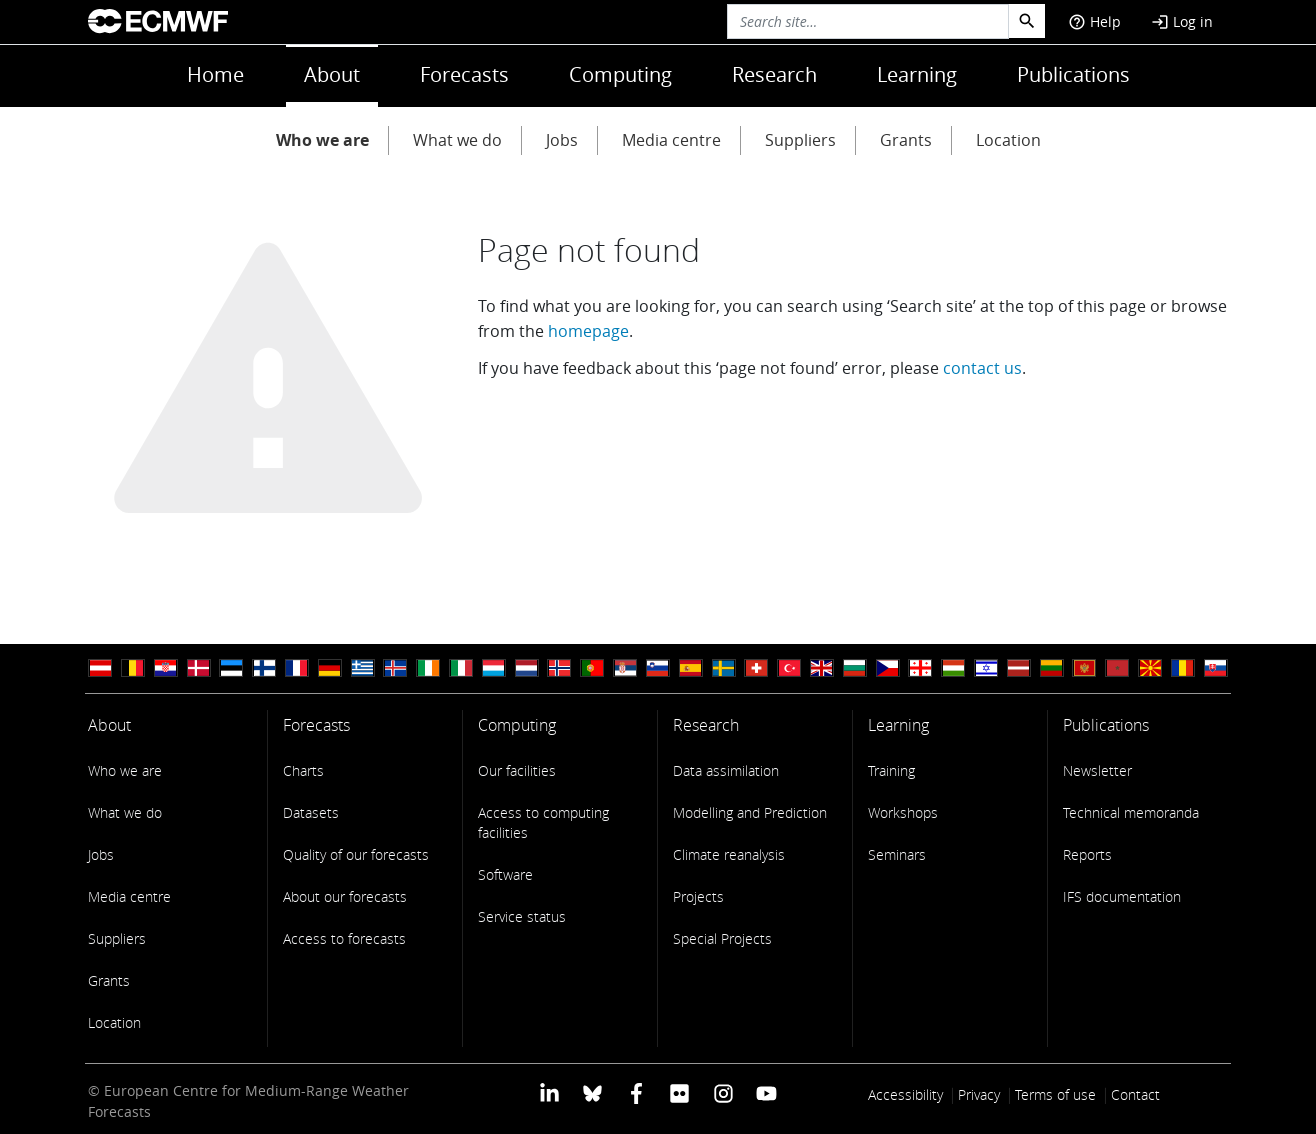  What do you see at coordinates (891, 770) in the screenshot?
I see `Training` at bounding box center [891, 770].